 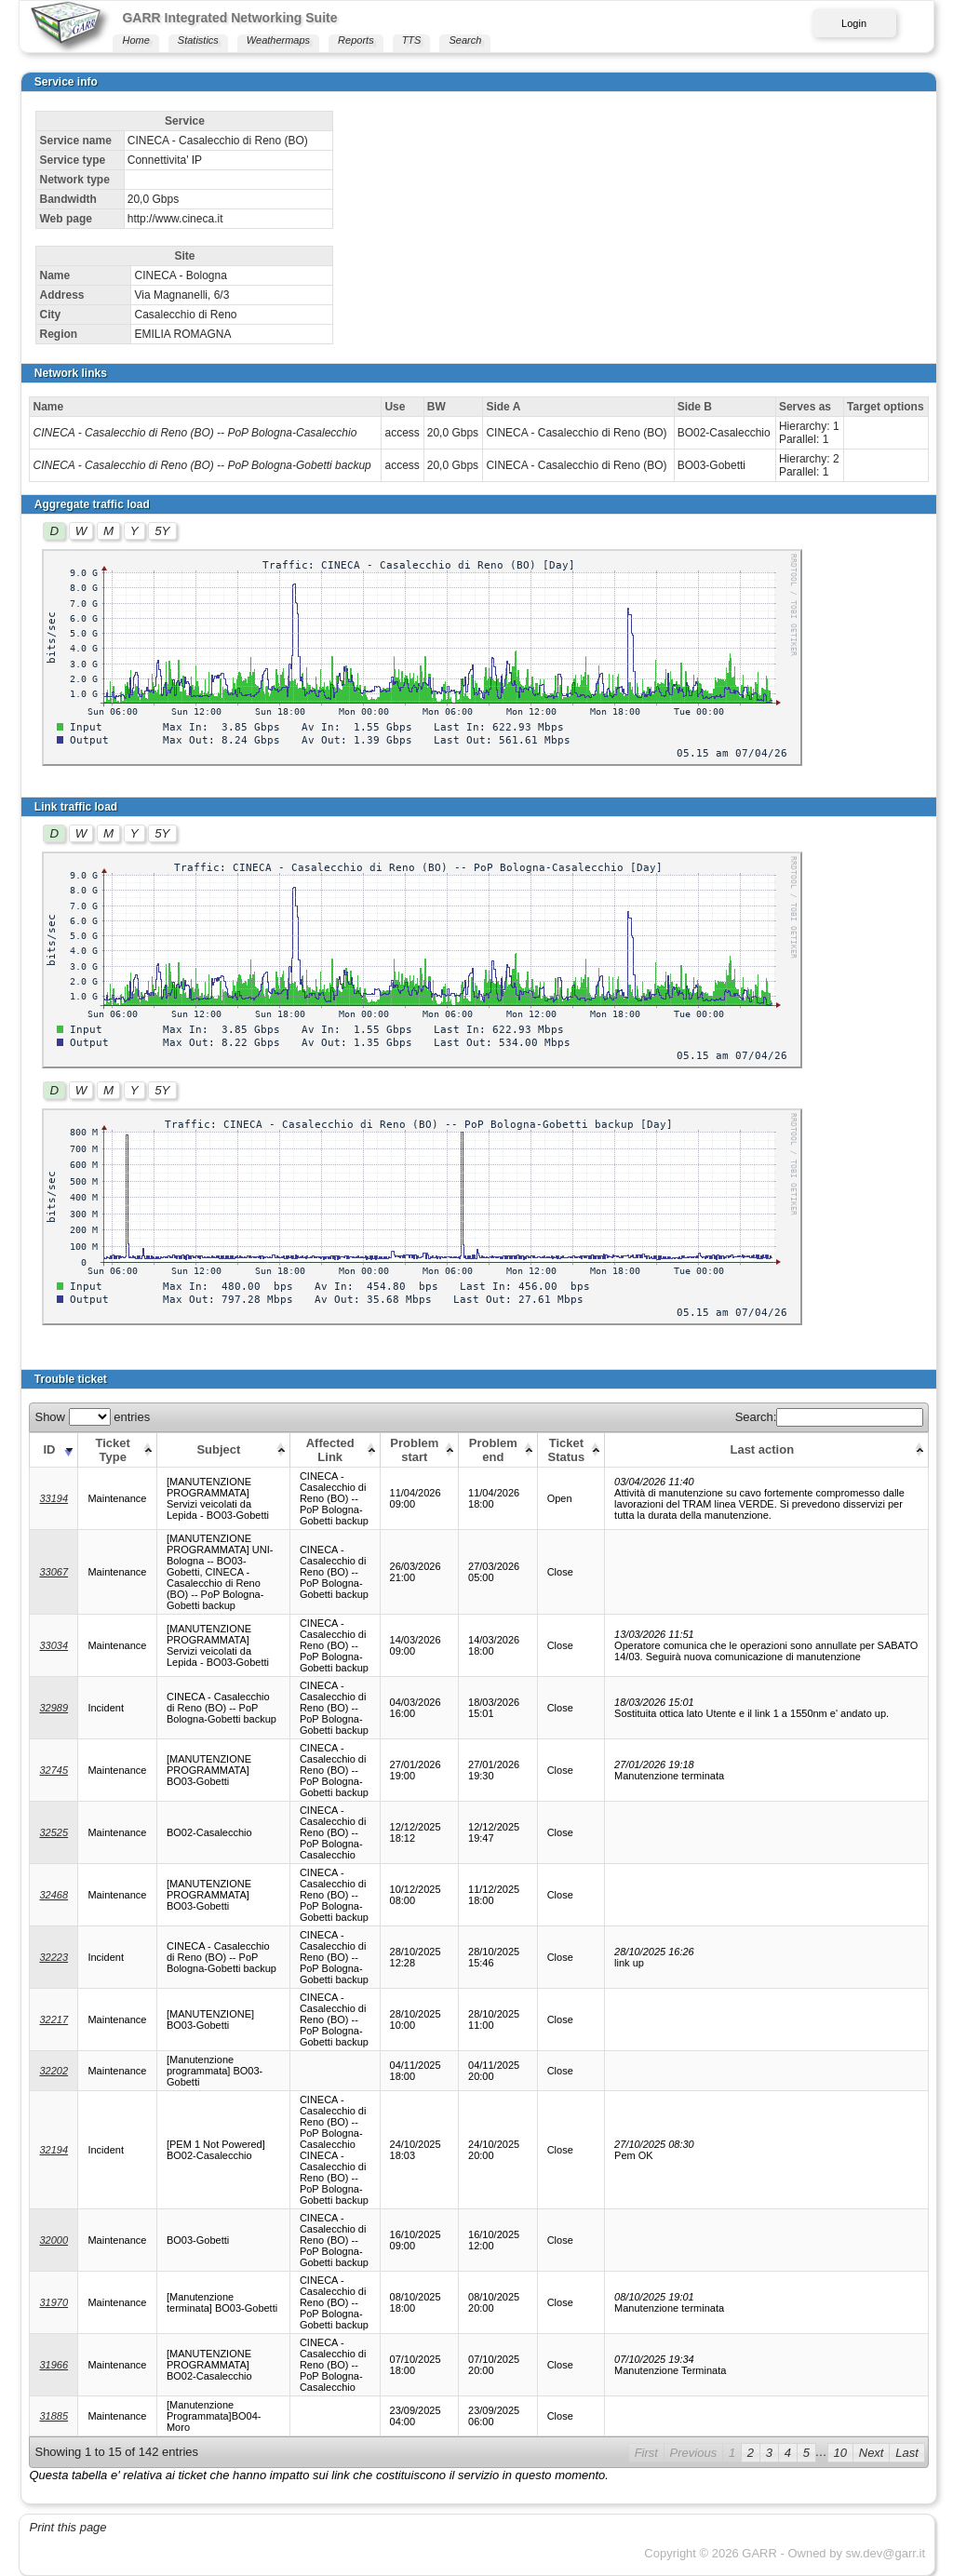 What do you see at coordinates (840, 2453) in the screenshot?
I see `10` at bounding box center [840, 2453].